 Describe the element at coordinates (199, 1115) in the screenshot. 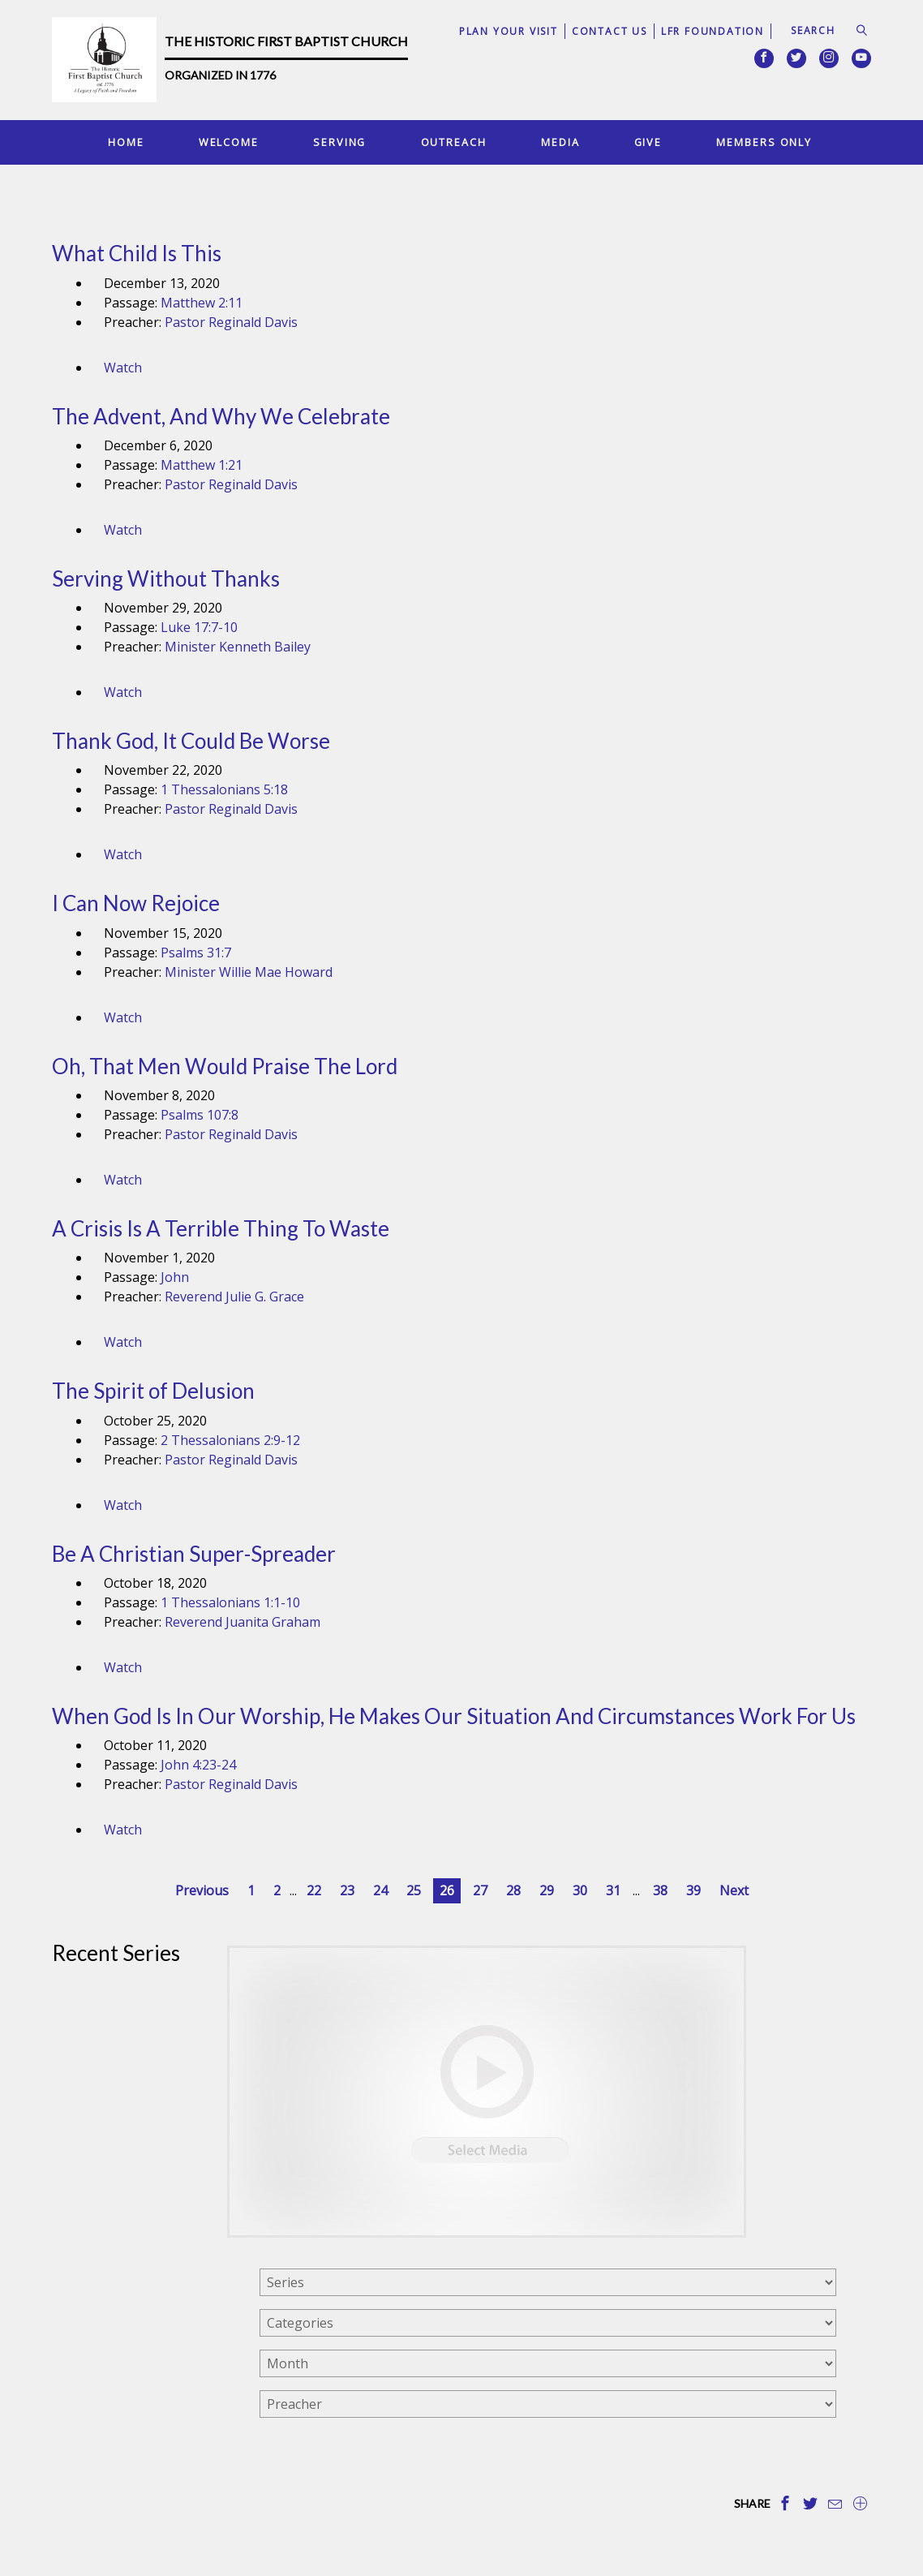

I see `Psalms 107:8` at that location.